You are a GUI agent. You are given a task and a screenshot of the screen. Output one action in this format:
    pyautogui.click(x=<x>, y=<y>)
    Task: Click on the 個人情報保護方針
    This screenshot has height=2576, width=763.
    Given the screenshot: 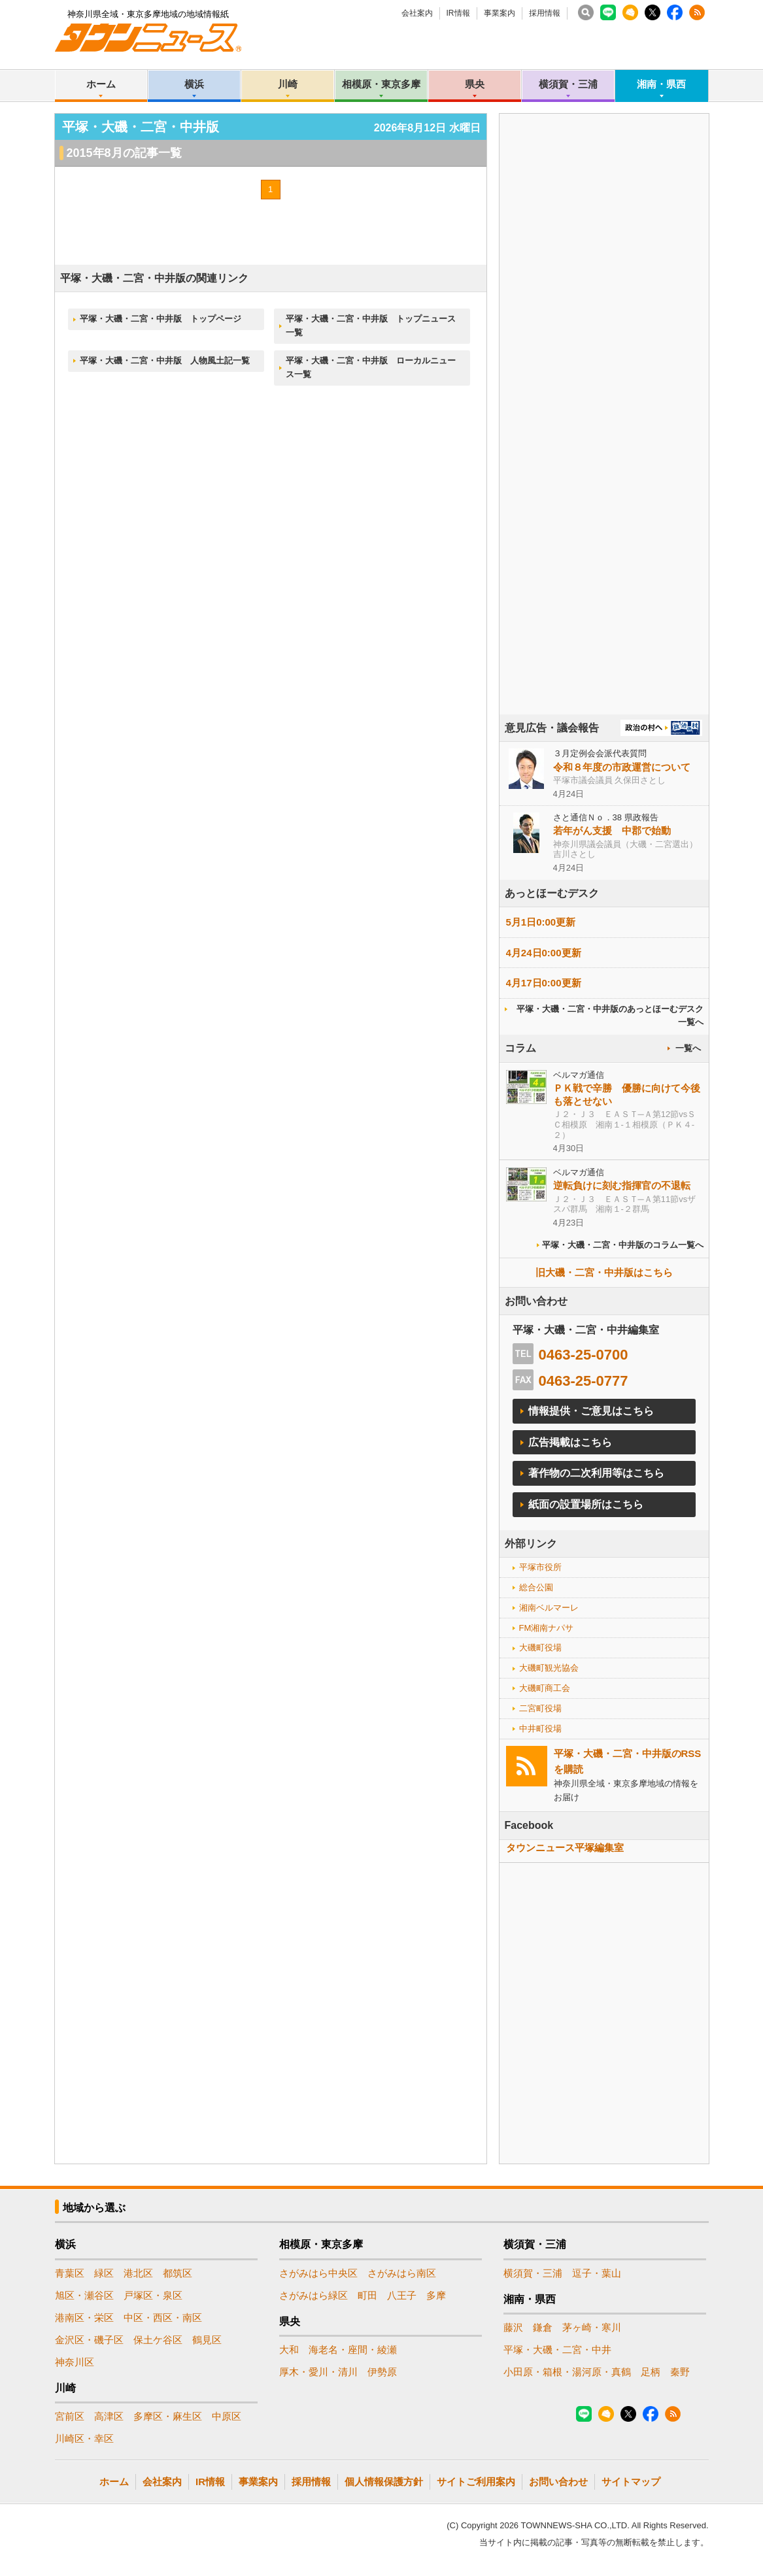 What is the action you would take?
    pyautogui.click(x=384, y=2481)
    